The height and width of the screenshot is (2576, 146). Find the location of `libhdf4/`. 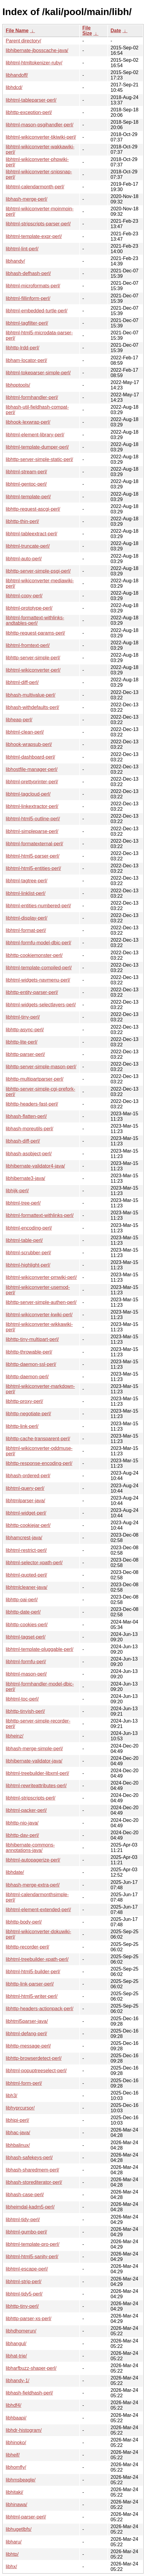

libhdf4/ is located at coordinates (13, 2405).